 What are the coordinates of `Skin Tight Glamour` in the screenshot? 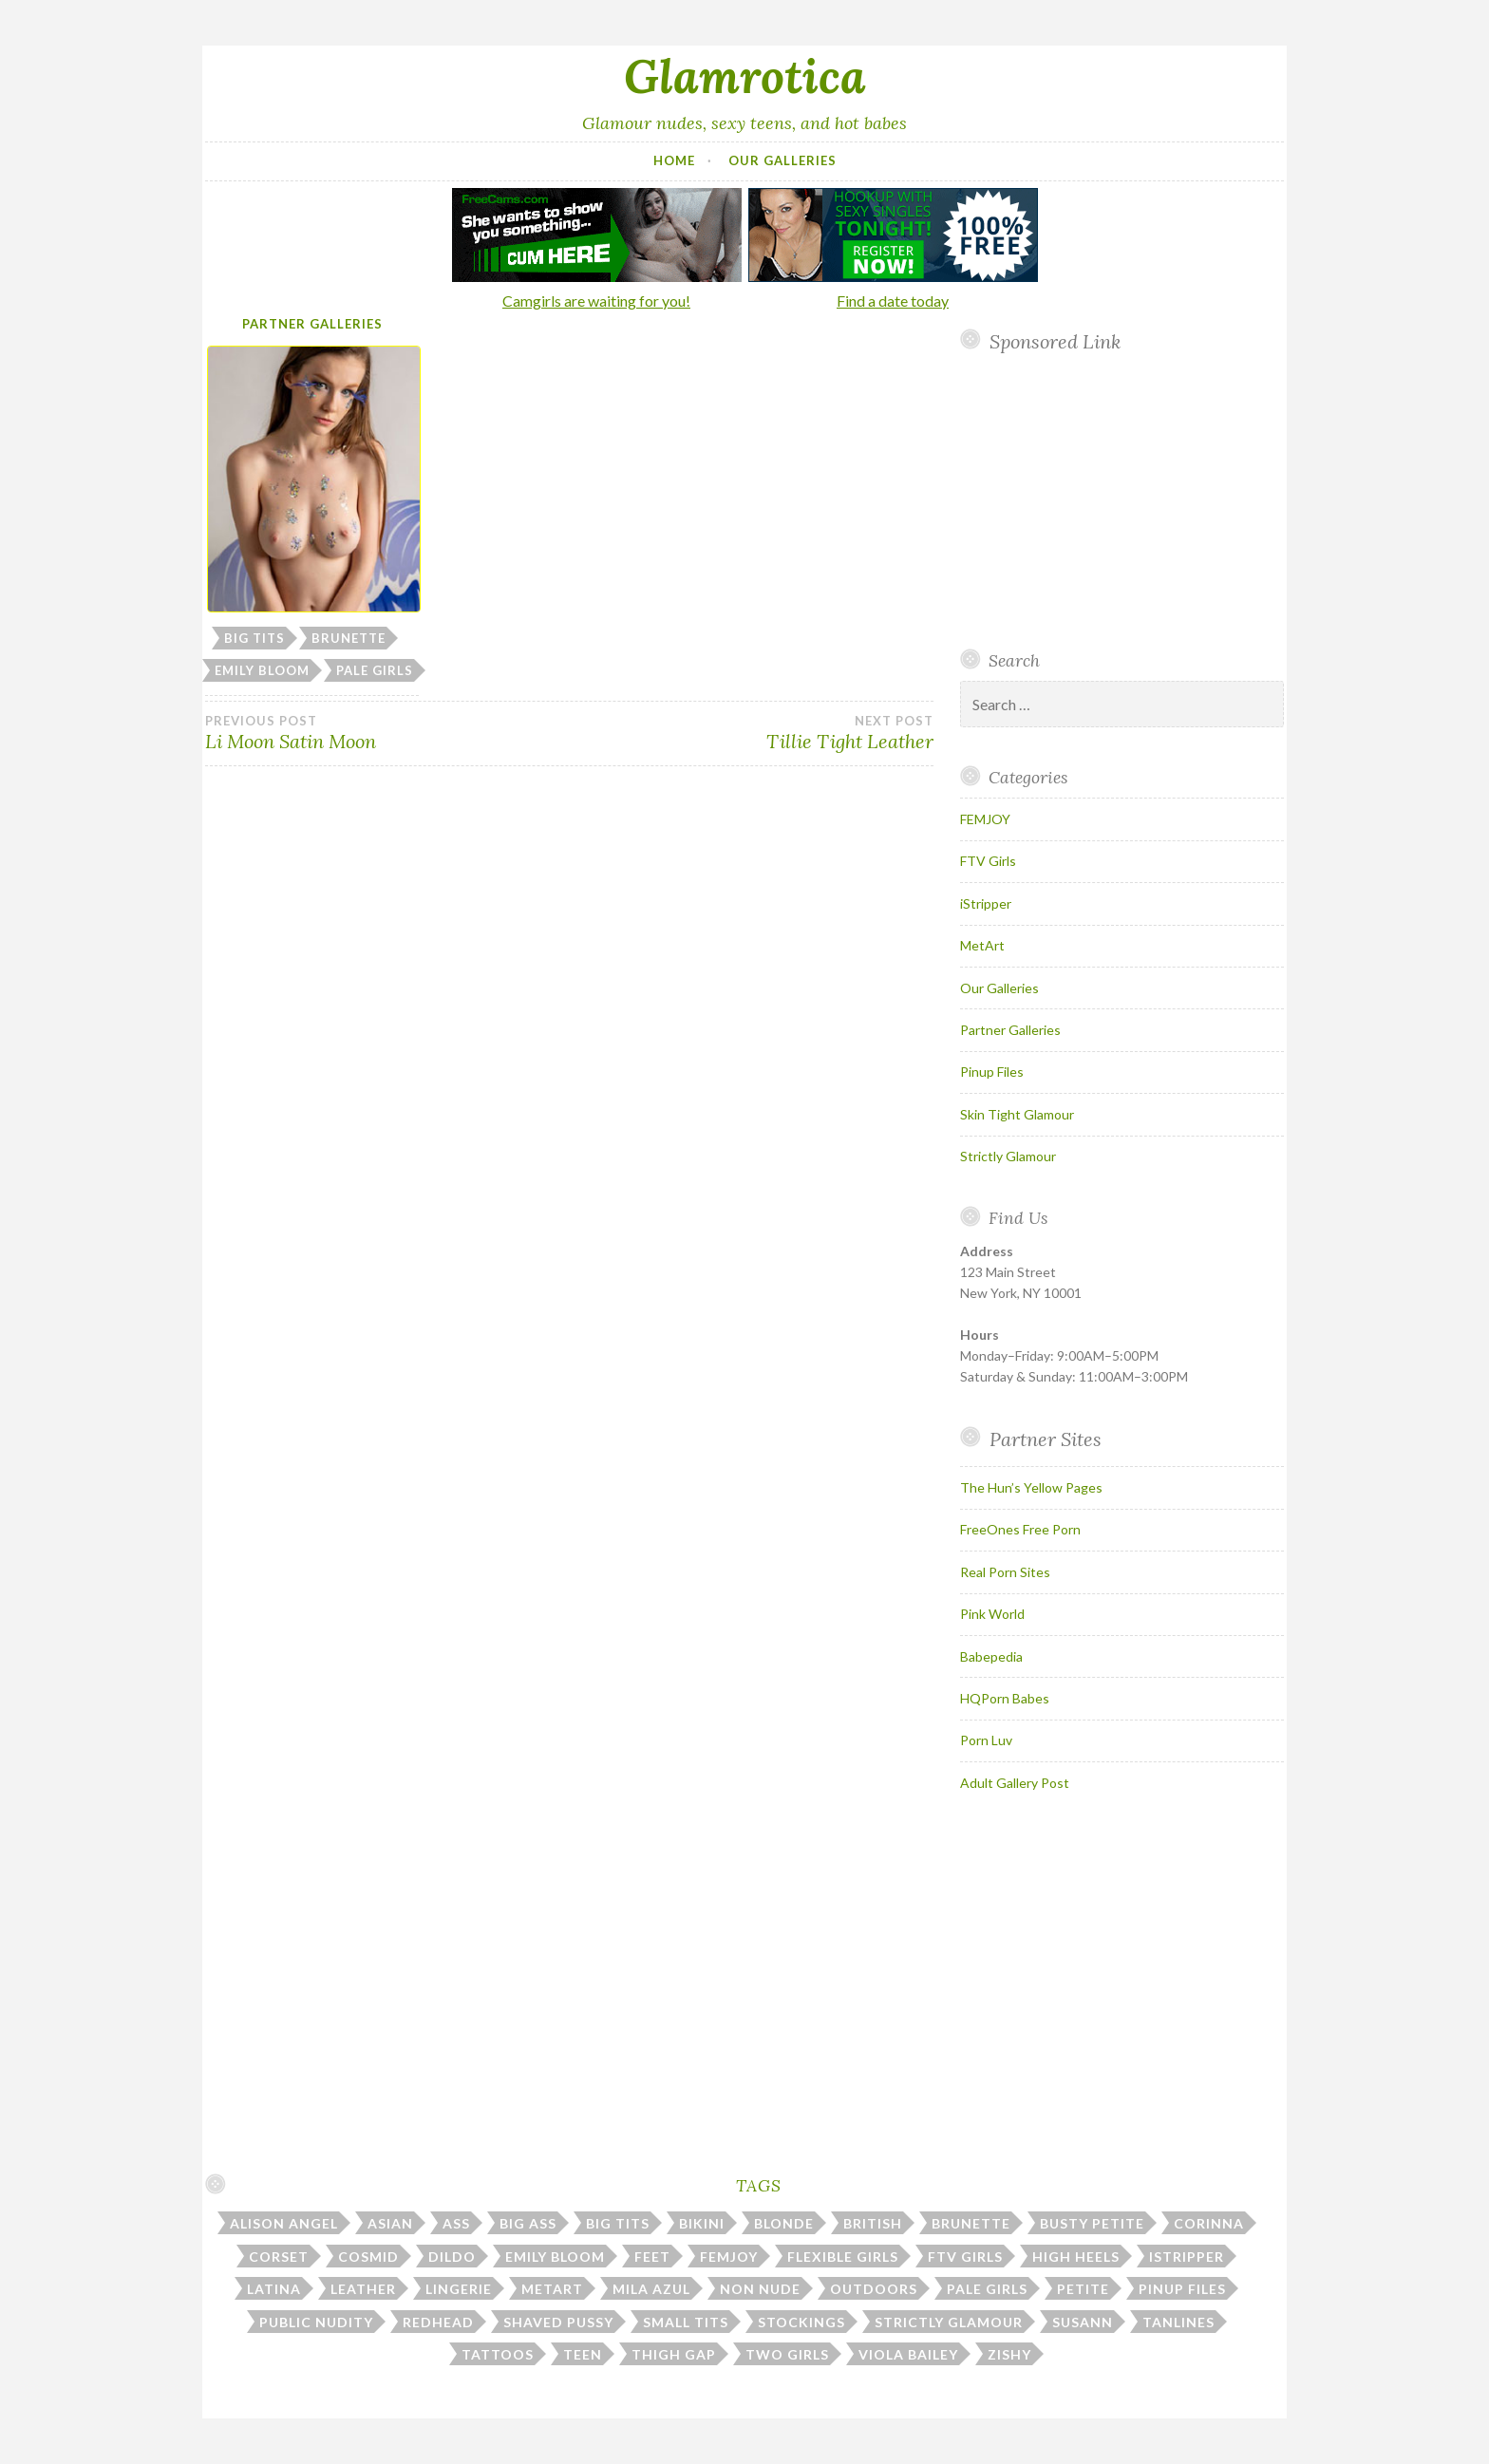 It's located at (1017, 1114).